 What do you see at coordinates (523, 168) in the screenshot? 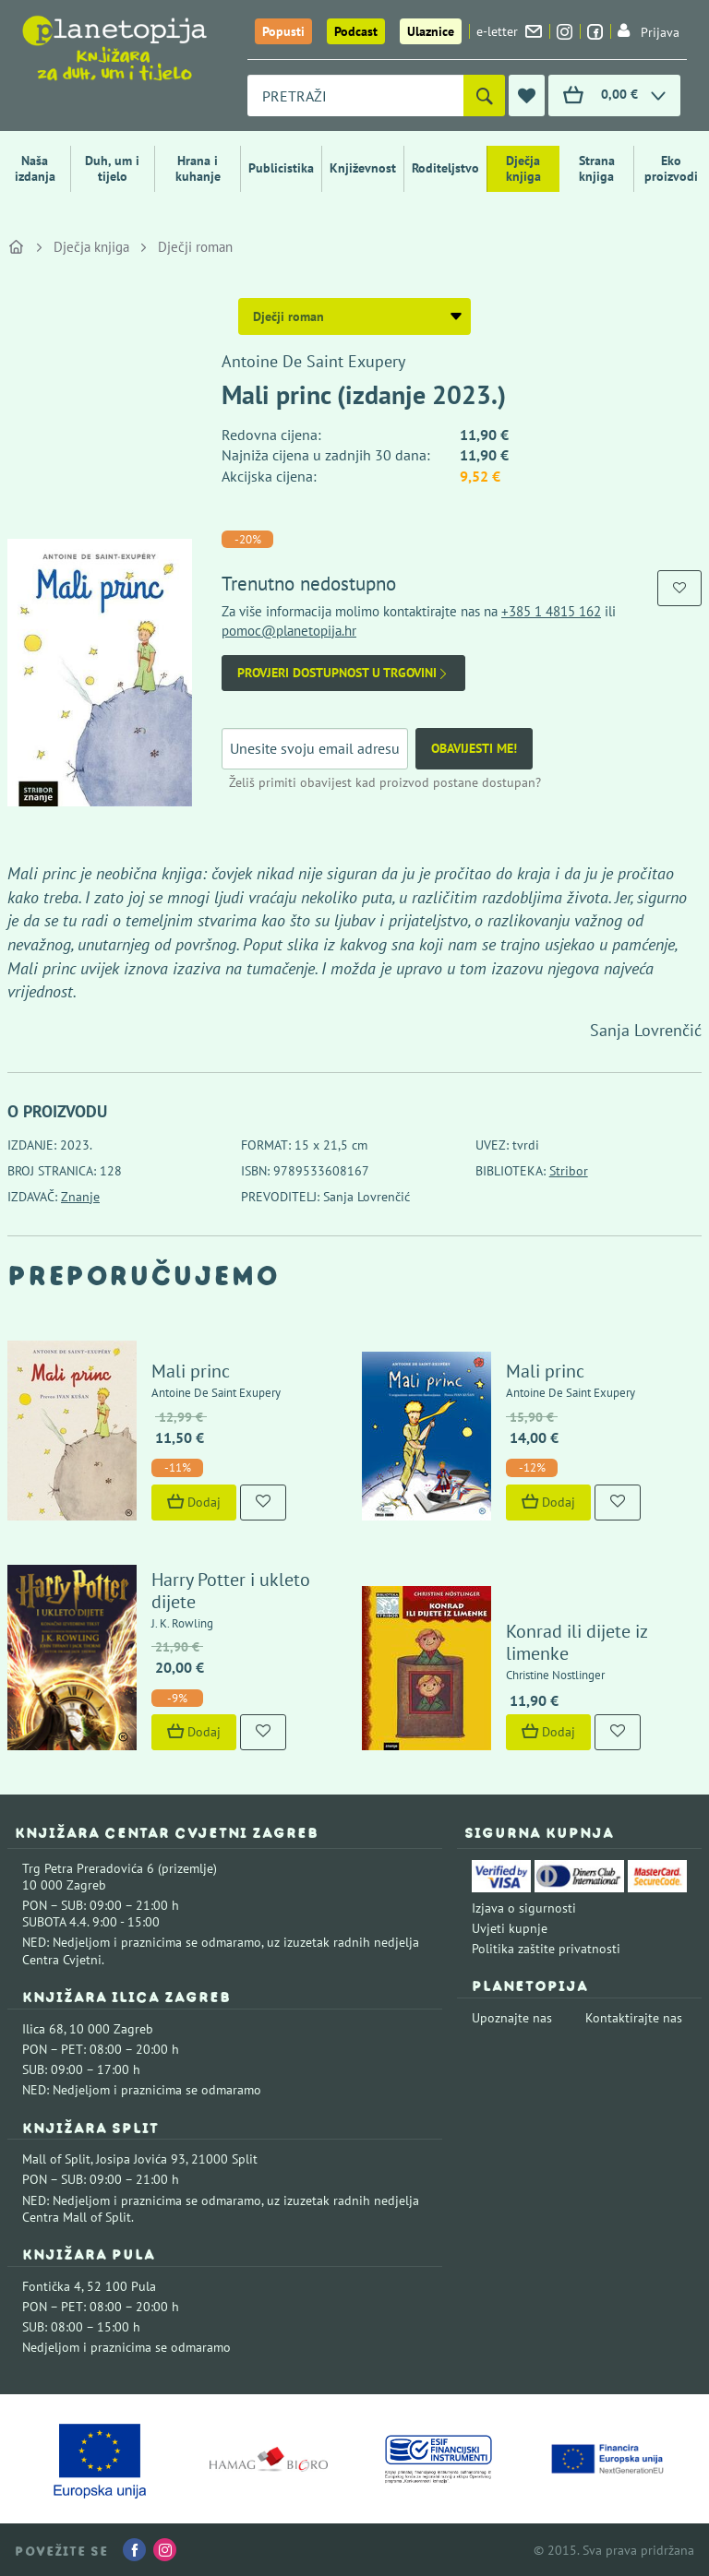
I see `Dječja knjiga` at bounding box center [523, 168].